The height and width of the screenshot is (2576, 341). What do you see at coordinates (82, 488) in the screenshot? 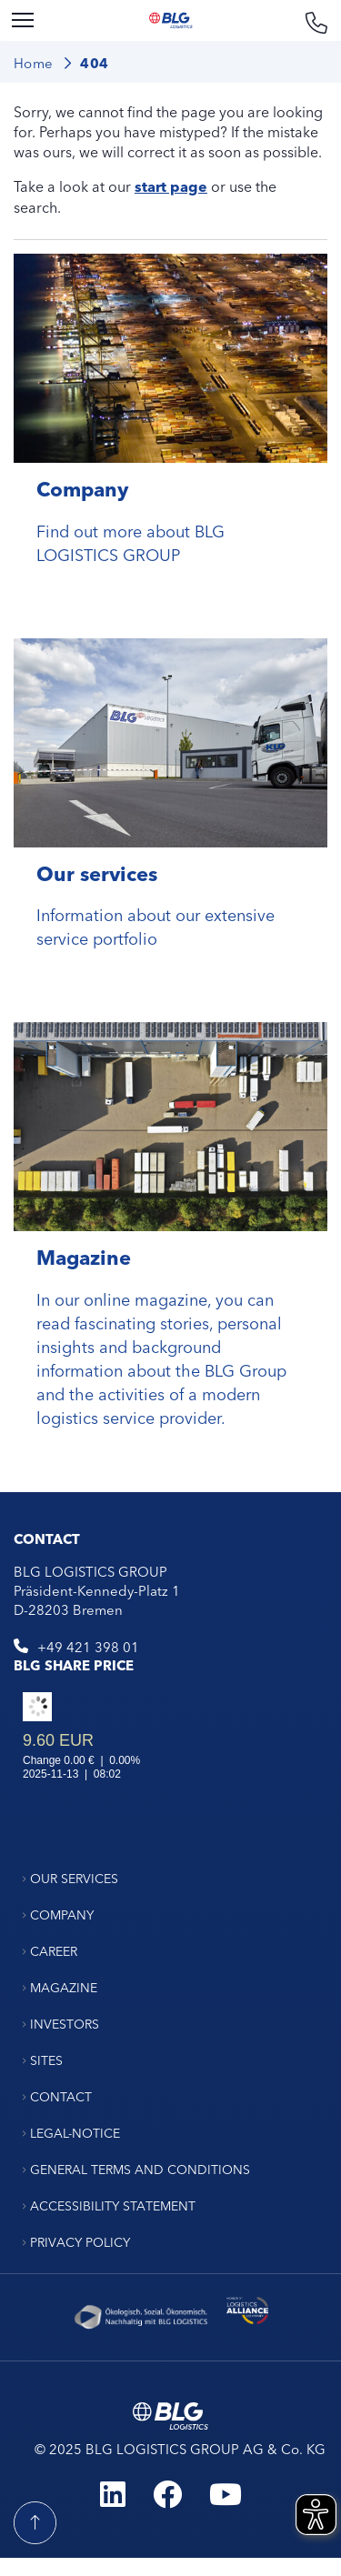
I see `Company` at bounding box center [82, 488].